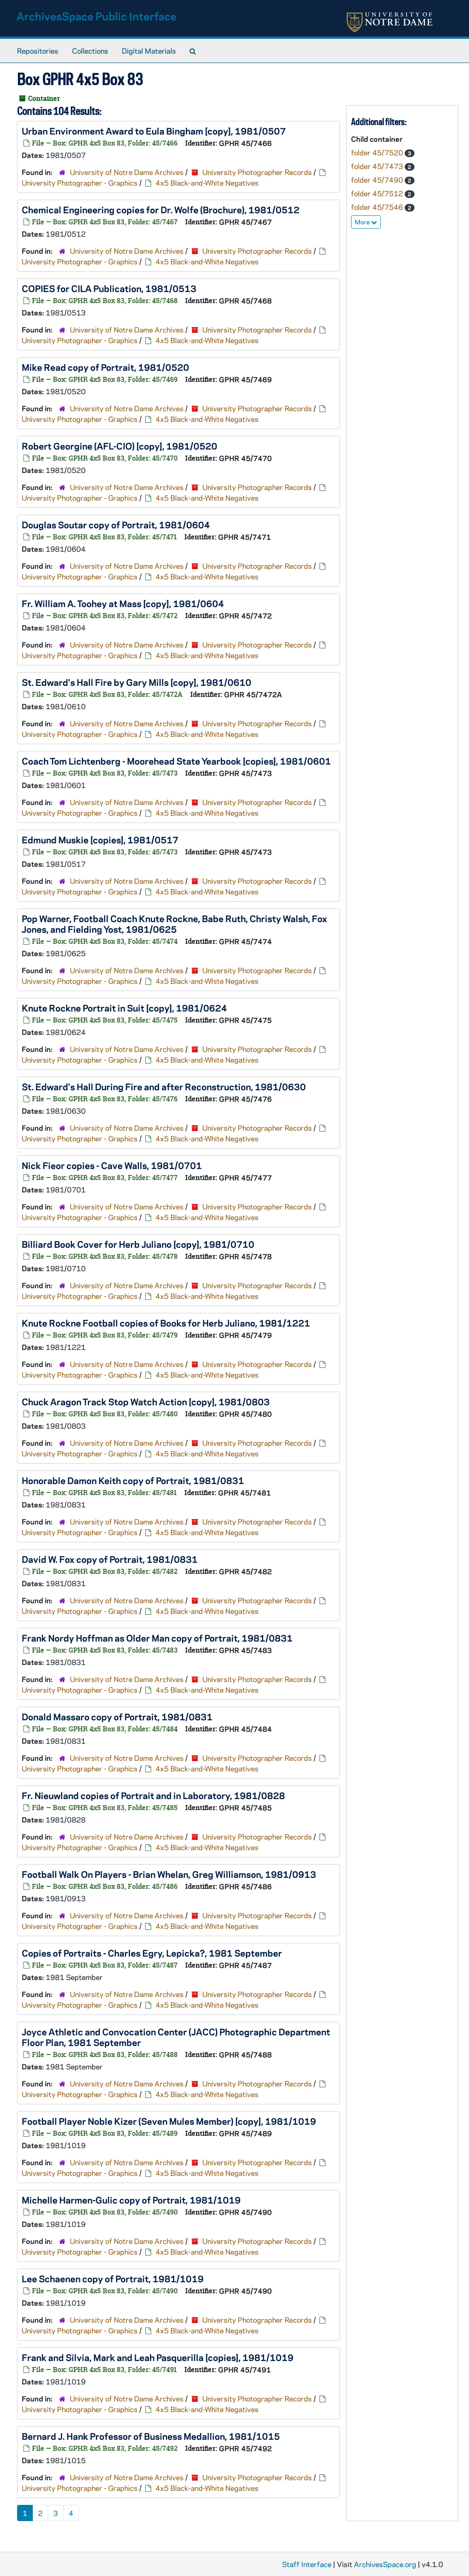 The height and width of the screenshot is (2576, 469). I want to click on Staff Interface, so click(306, 2564).